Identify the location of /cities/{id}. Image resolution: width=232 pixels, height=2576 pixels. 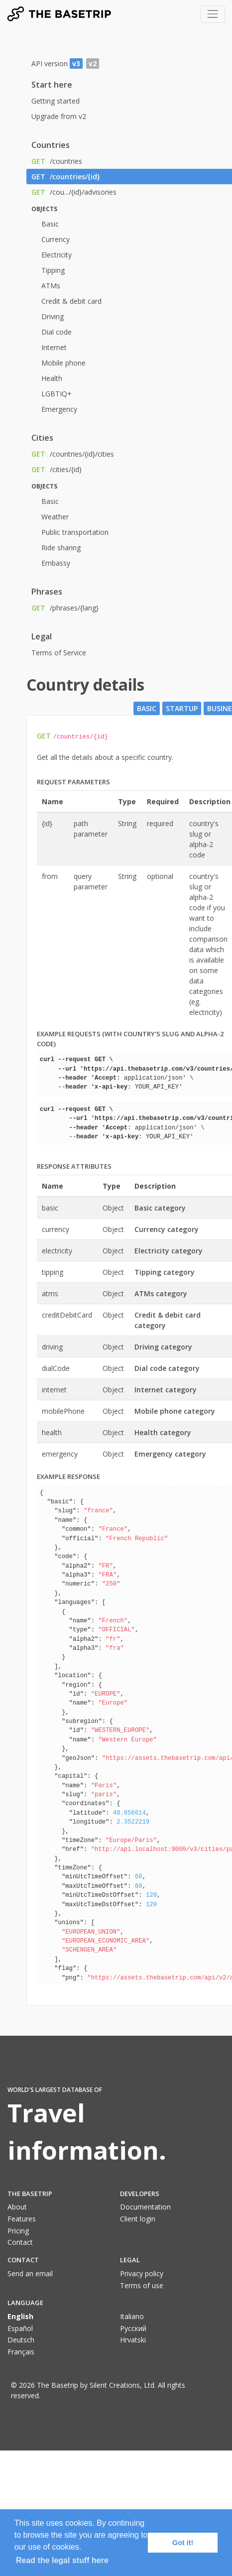
(56, 469).